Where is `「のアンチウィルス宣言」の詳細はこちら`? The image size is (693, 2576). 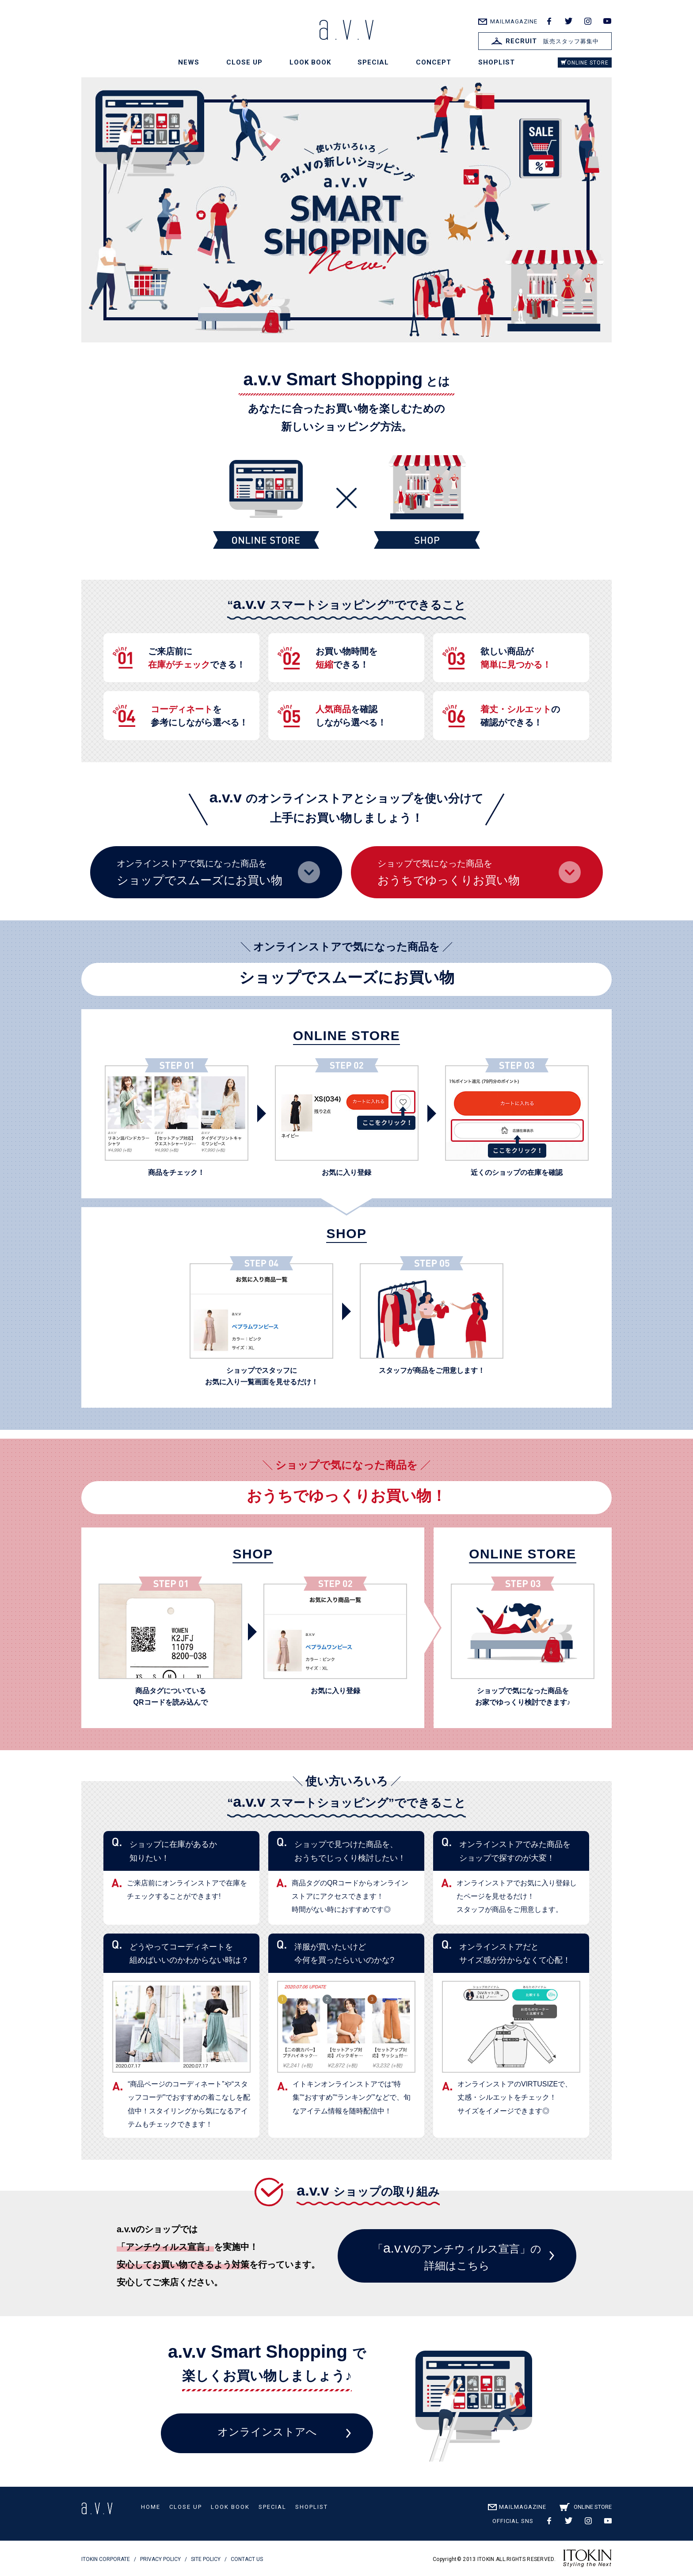 「のアンチウィルス宣言」の詳細はこちら is located at coordinates (457, 2256).